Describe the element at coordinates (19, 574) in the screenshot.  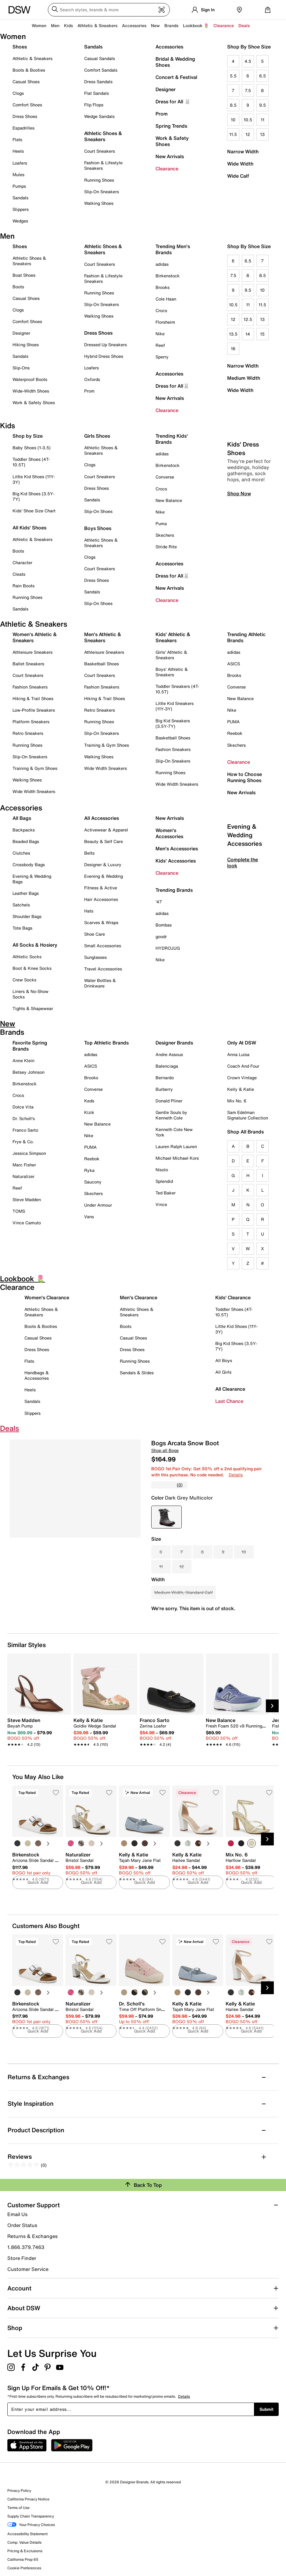
I see `Cleats` at that location.